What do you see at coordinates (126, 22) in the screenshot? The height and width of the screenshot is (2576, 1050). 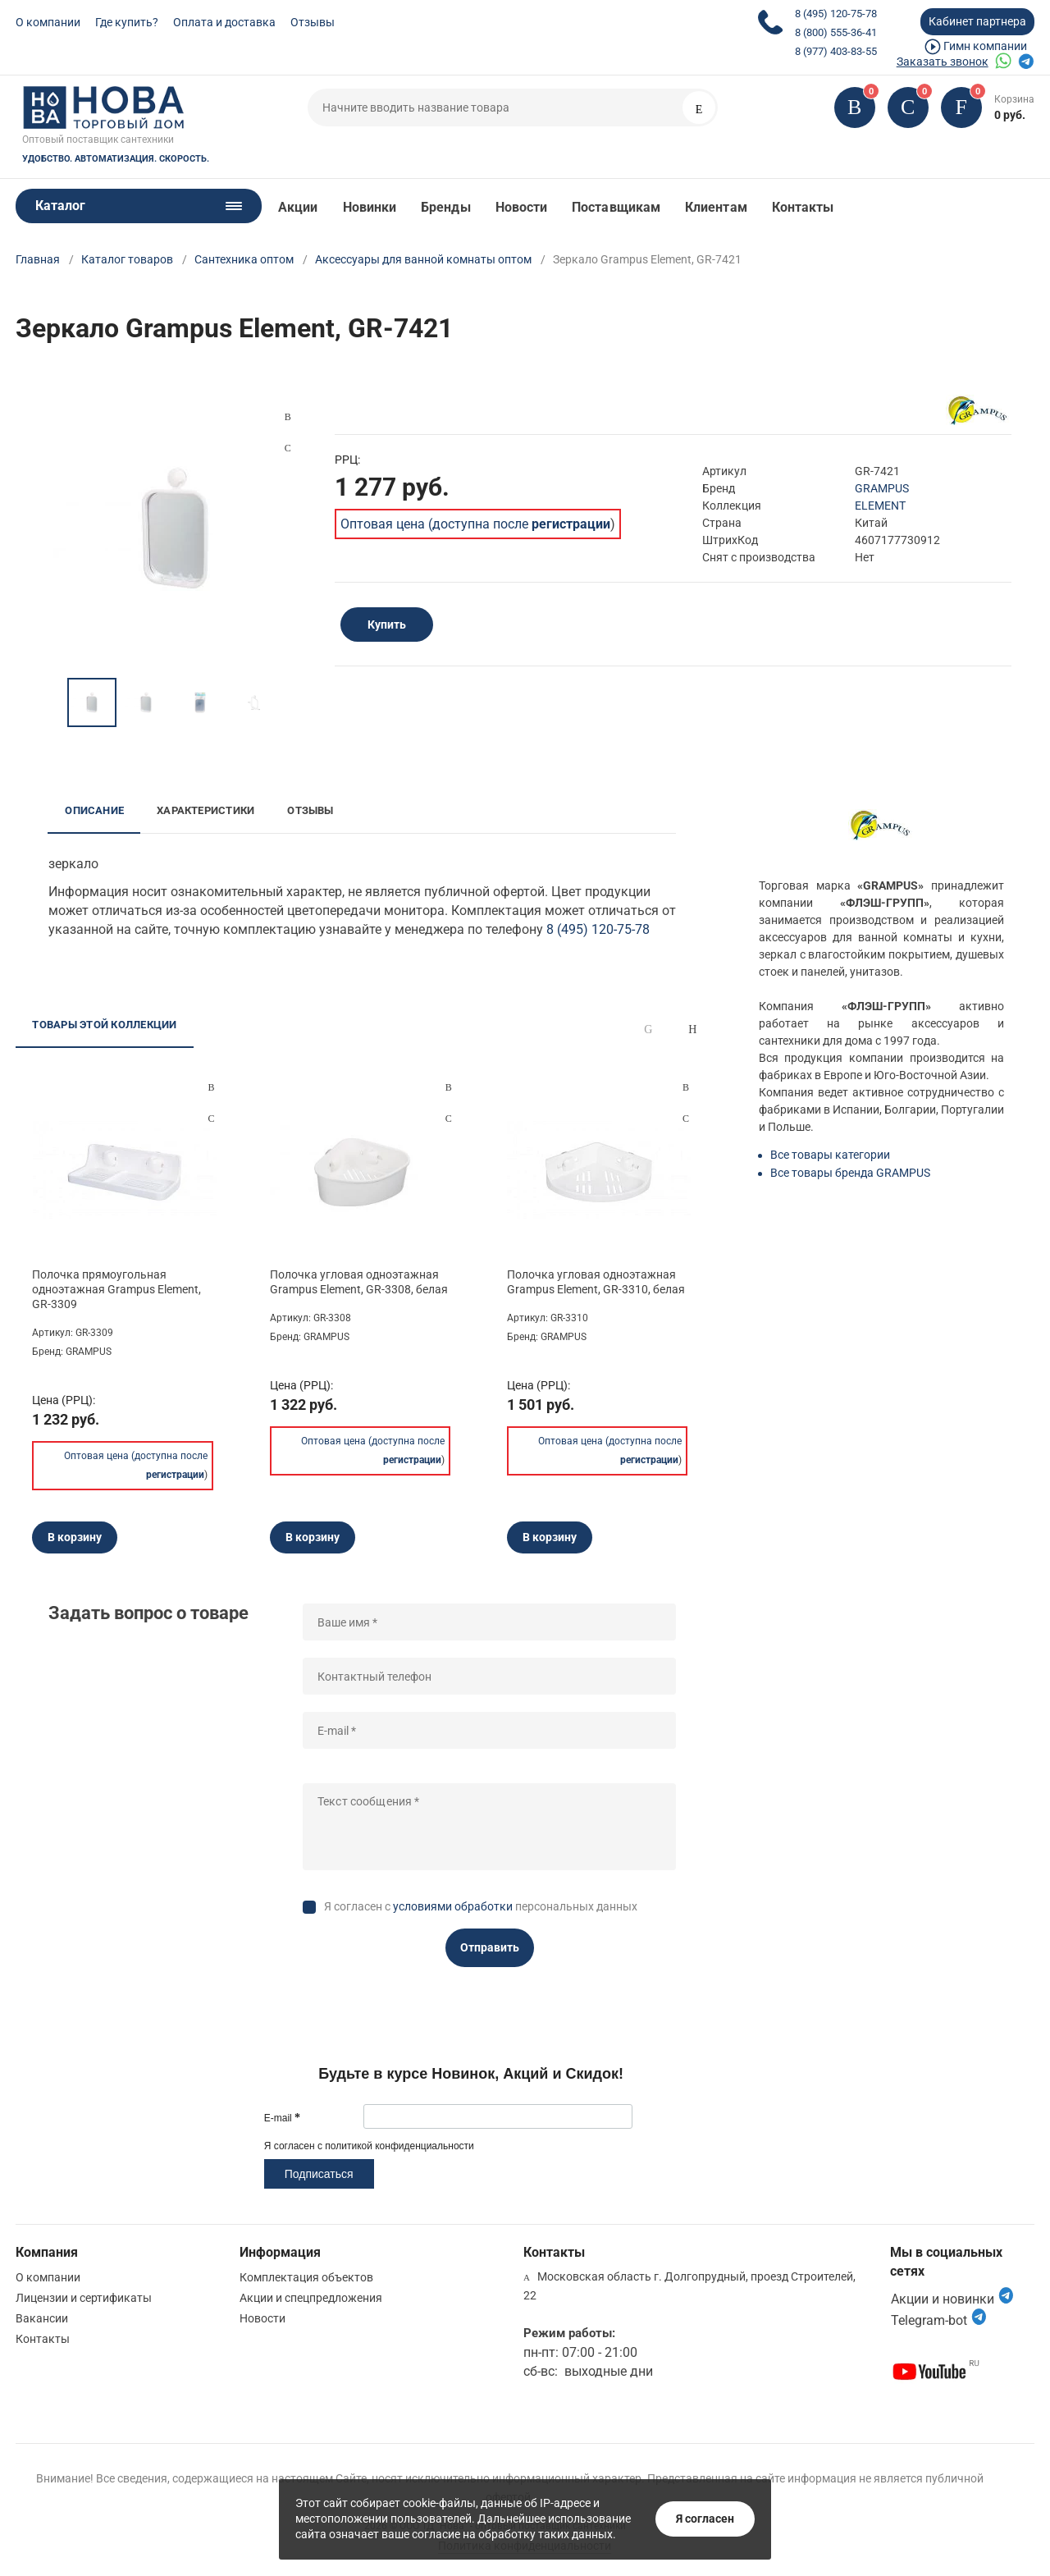 I see `Где купить?` at bounding box center [126, 22].